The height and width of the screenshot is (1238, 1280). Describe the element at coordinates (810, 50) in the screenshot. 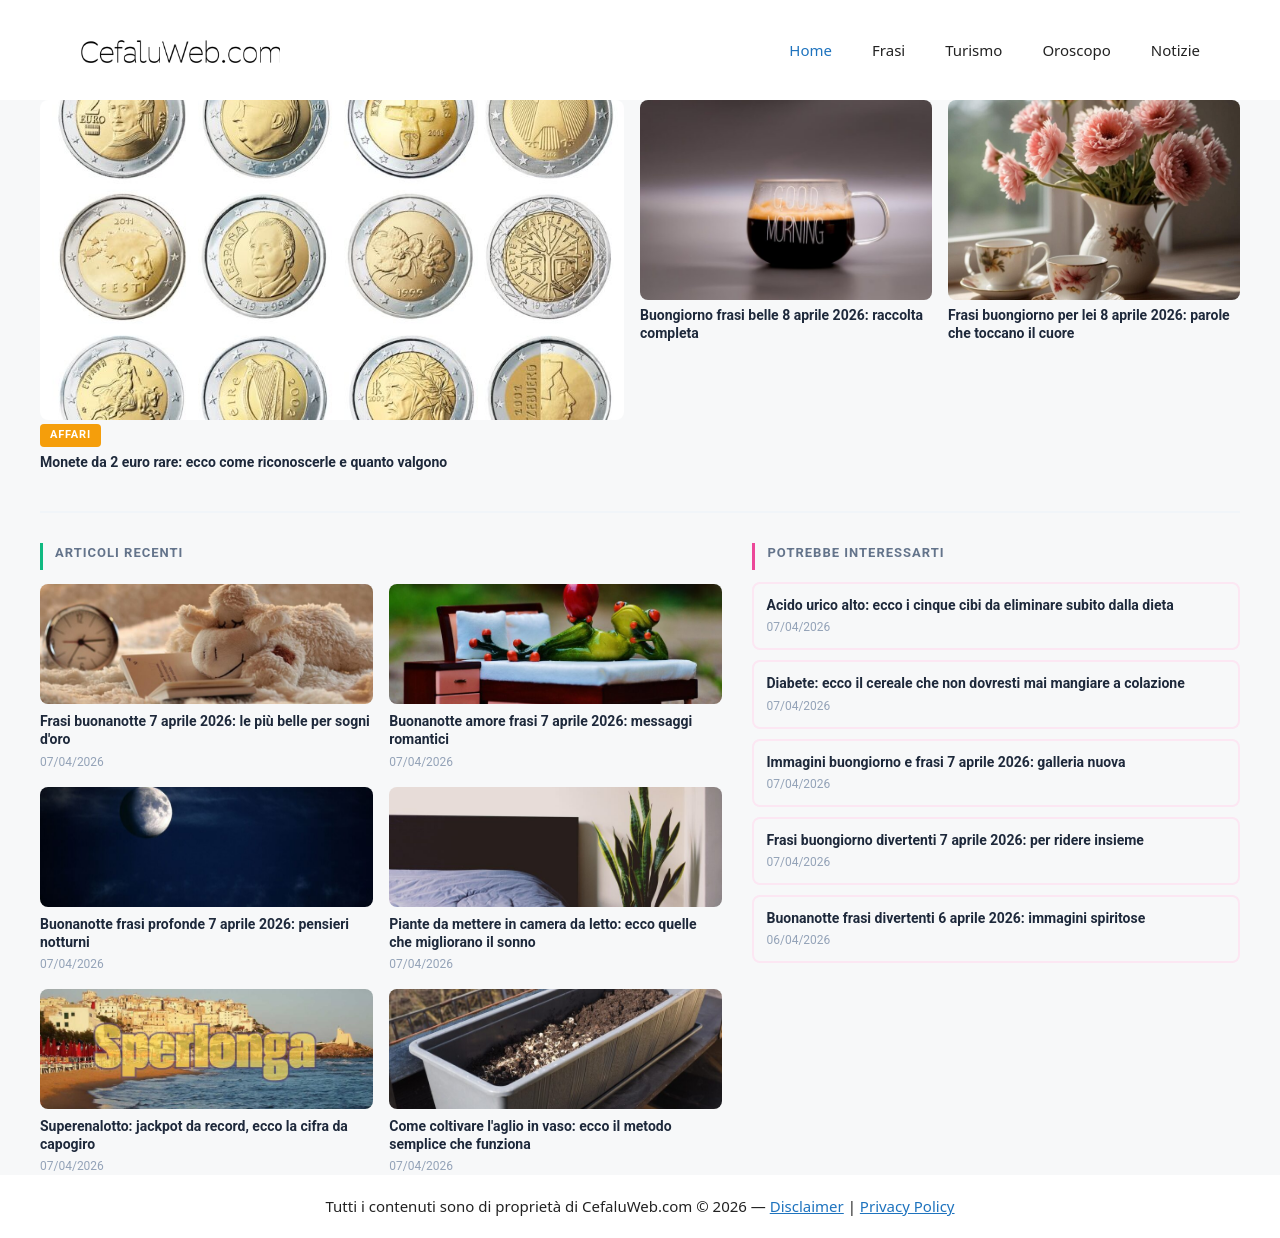

I see `Home` at that location.